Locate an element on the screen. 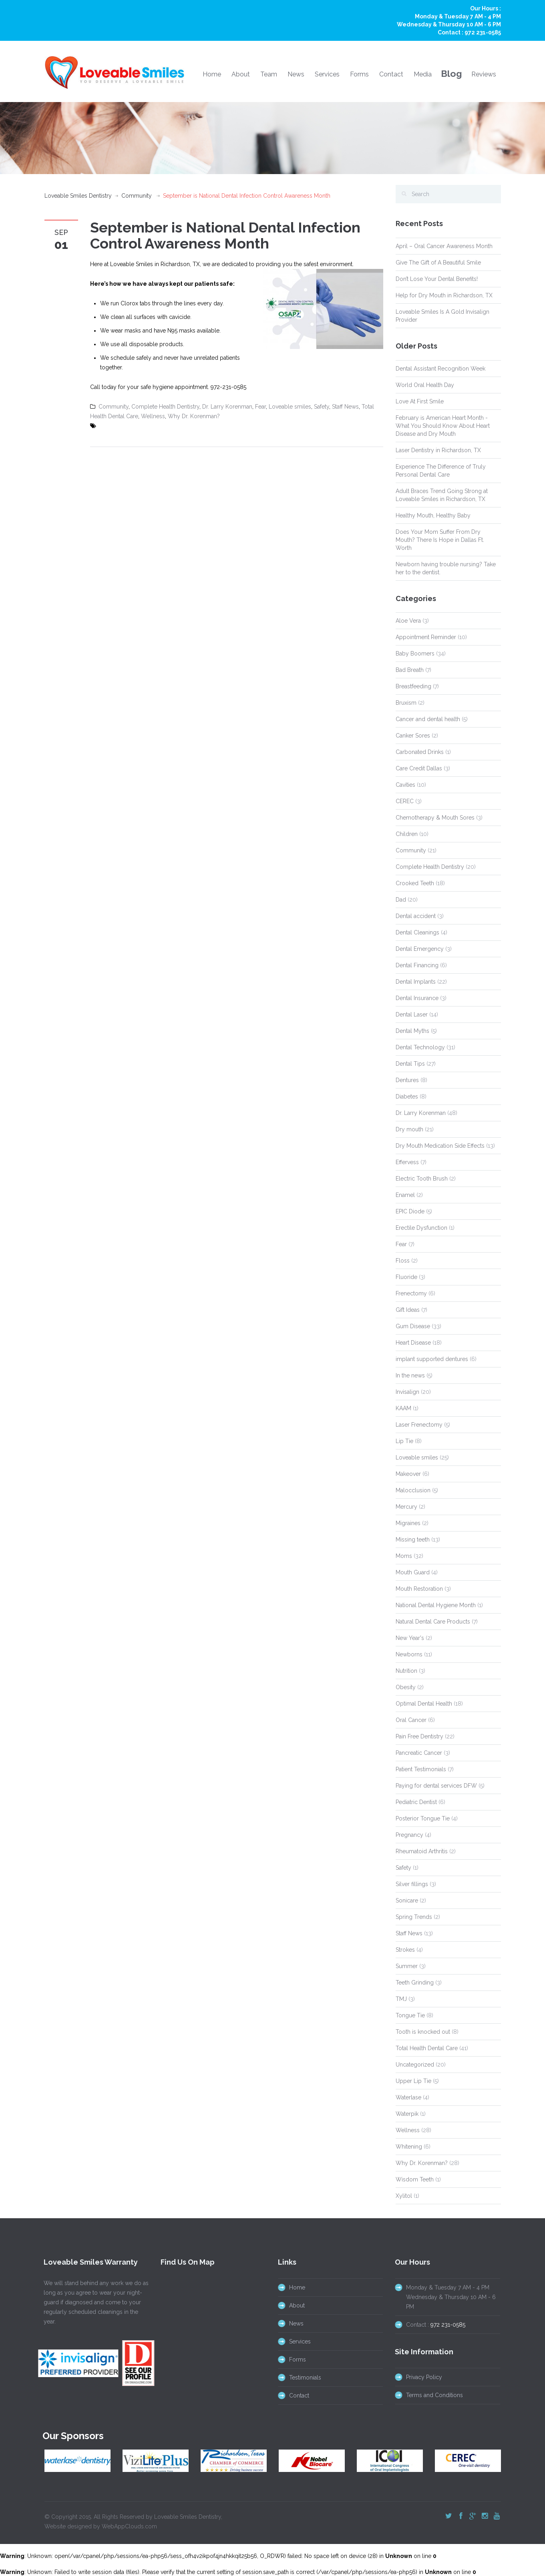 This screenshot has width=545, height=2576. Reviews is located at coordinates (483, 74).